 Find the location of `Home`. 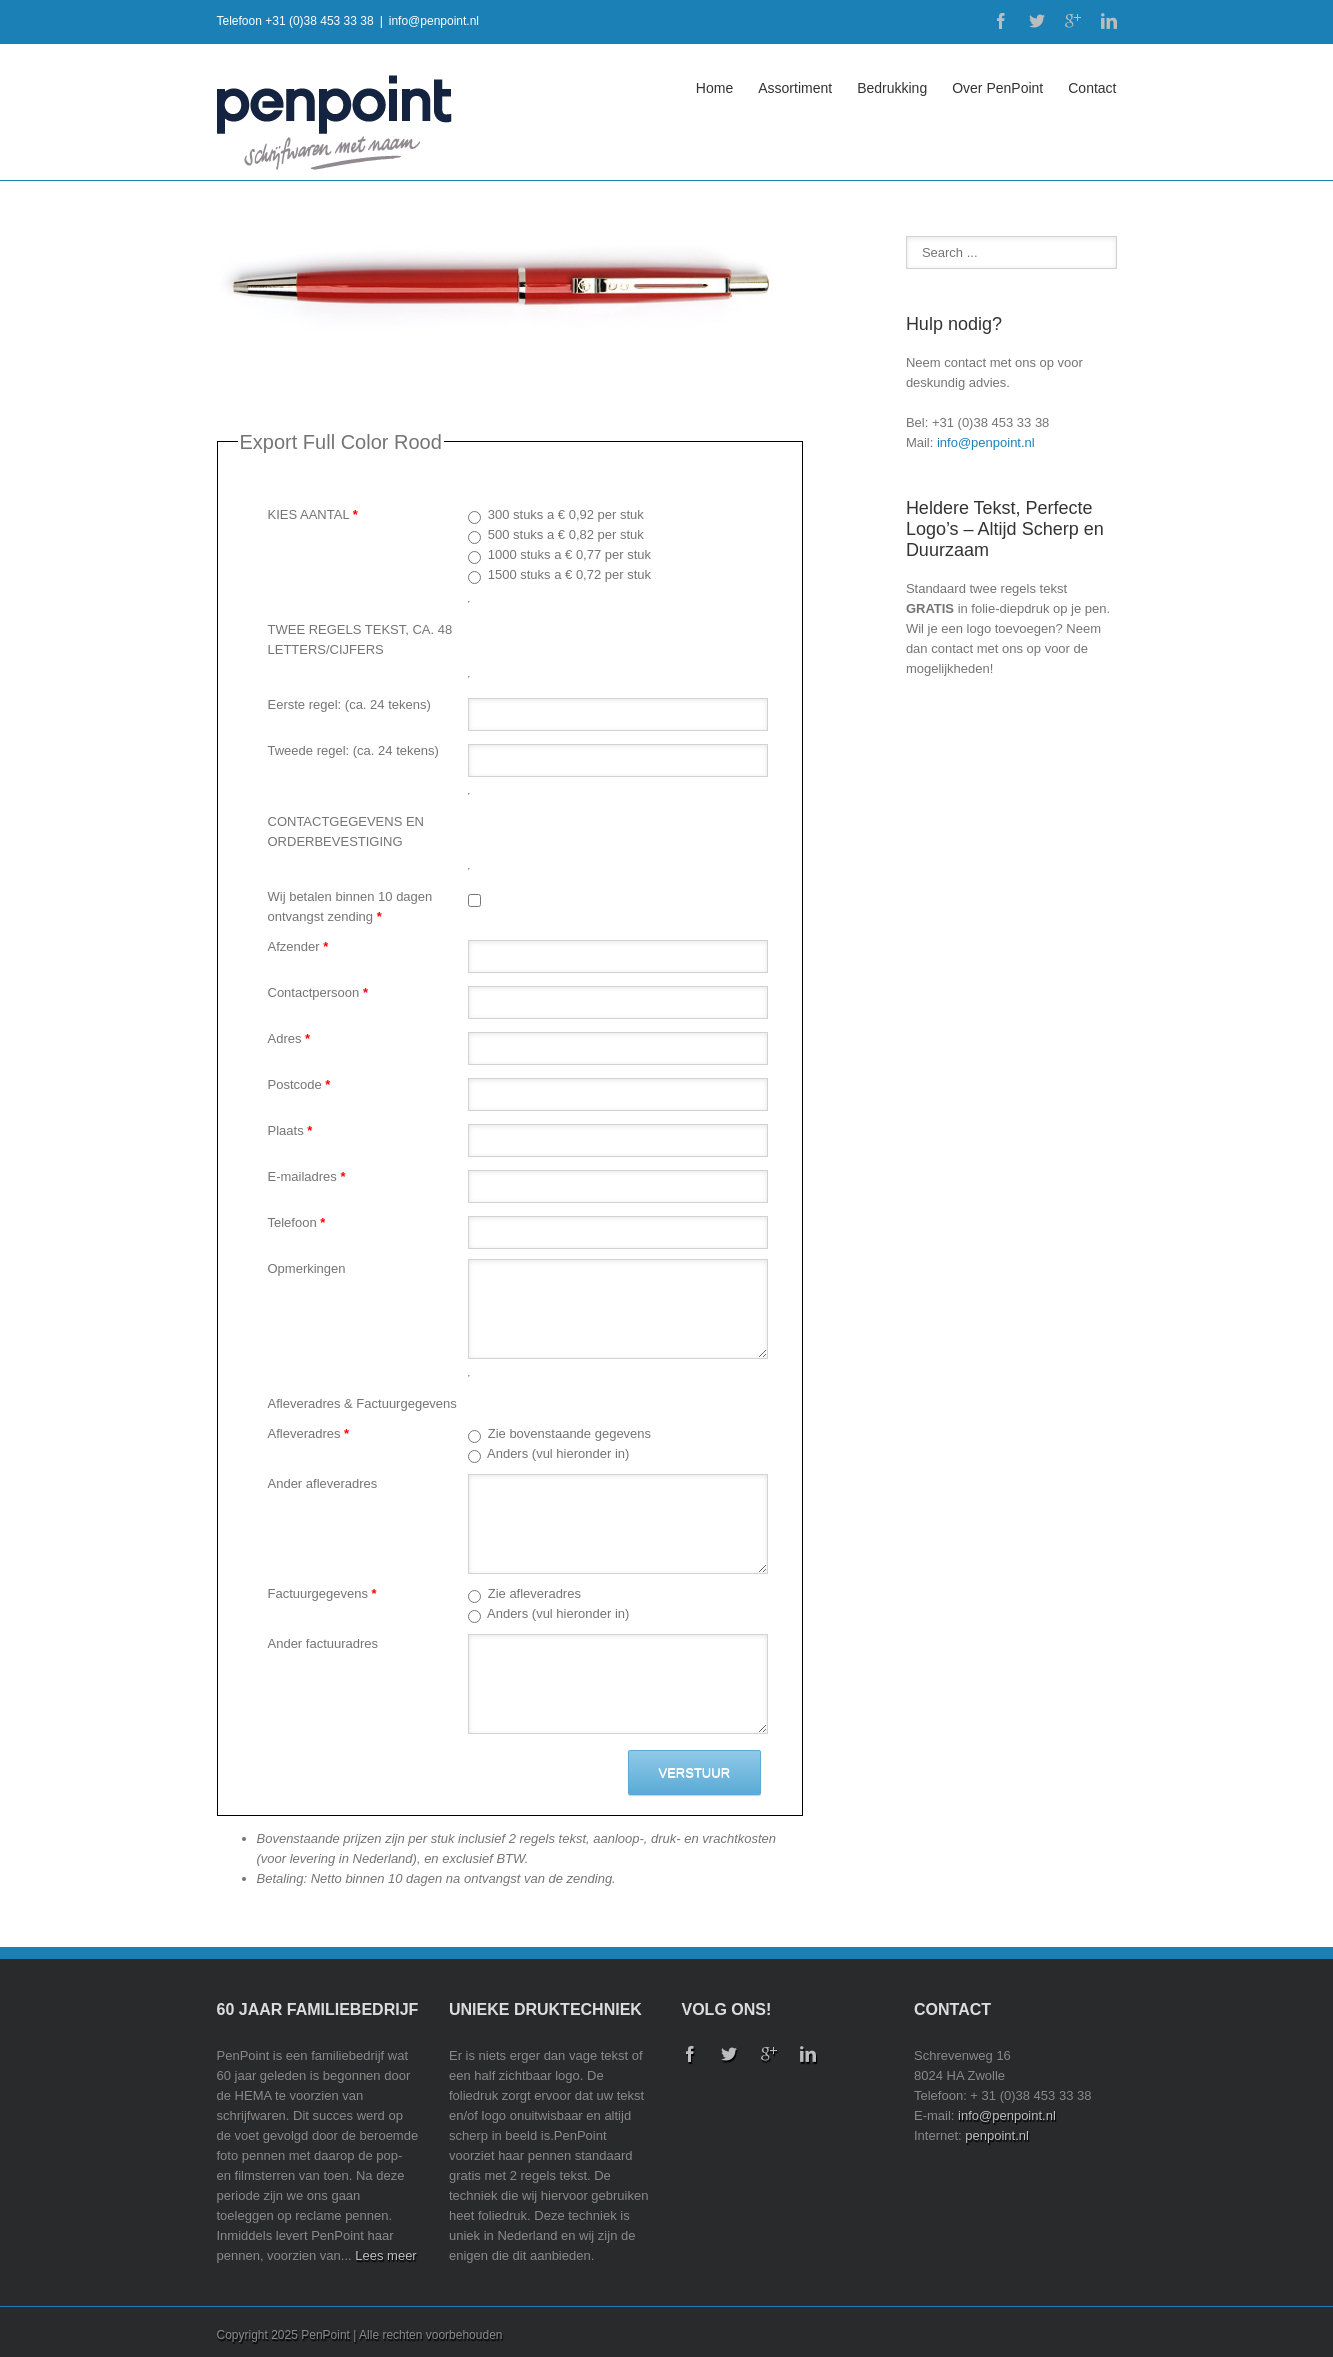

Home is located at coordinates (714, 88).